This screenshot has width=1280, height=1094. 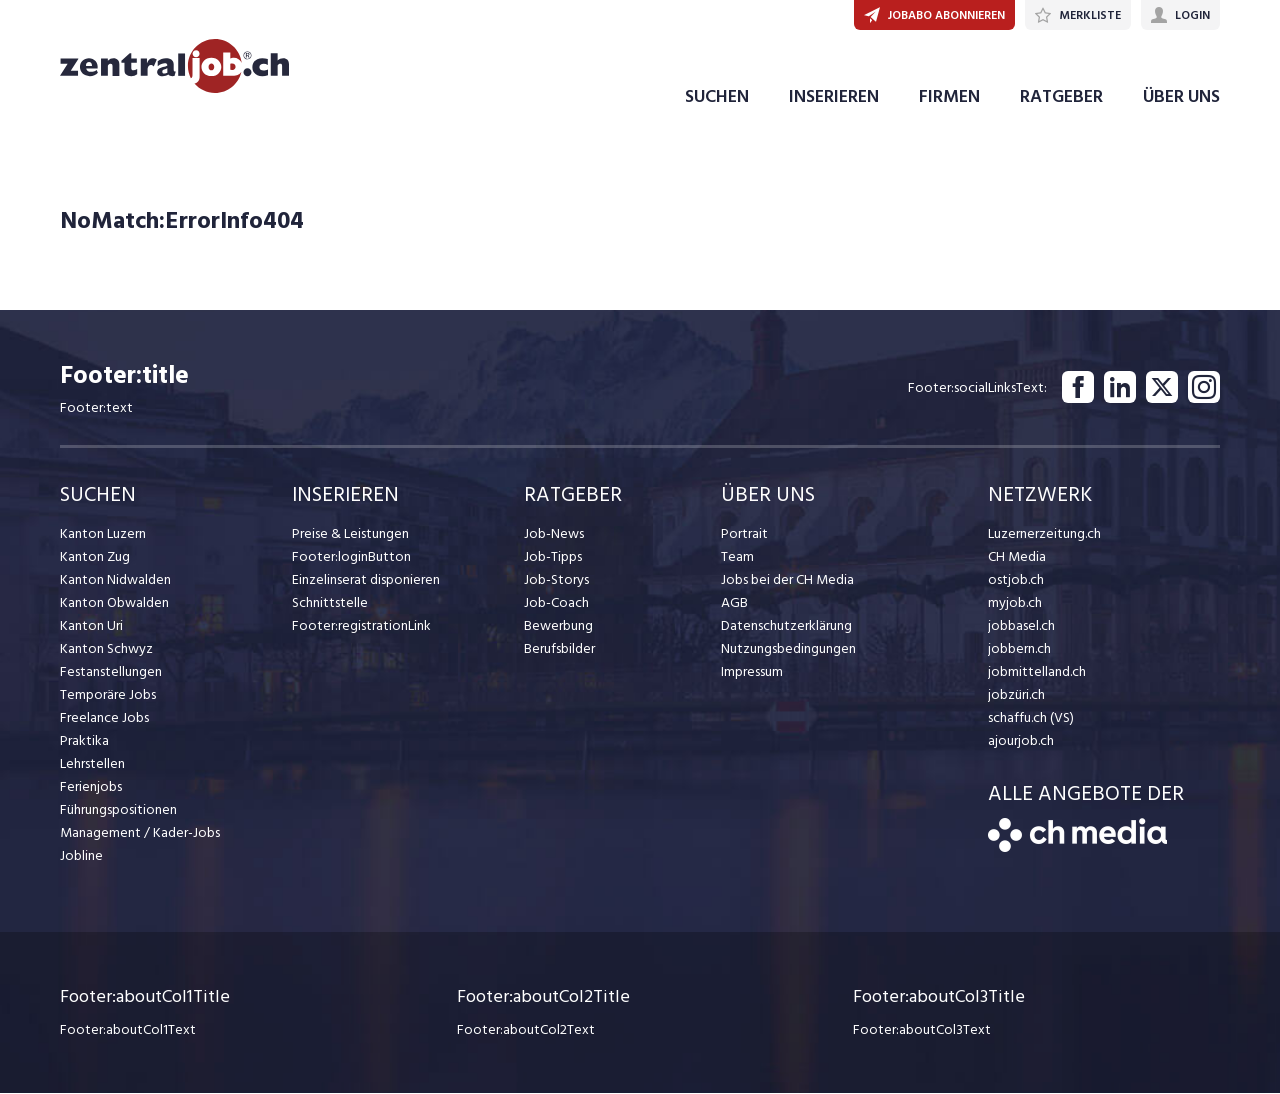 What do you see at coordinates (81, 857) in the screenshot?
I see `Jobline` at bounding box center [81, 857].